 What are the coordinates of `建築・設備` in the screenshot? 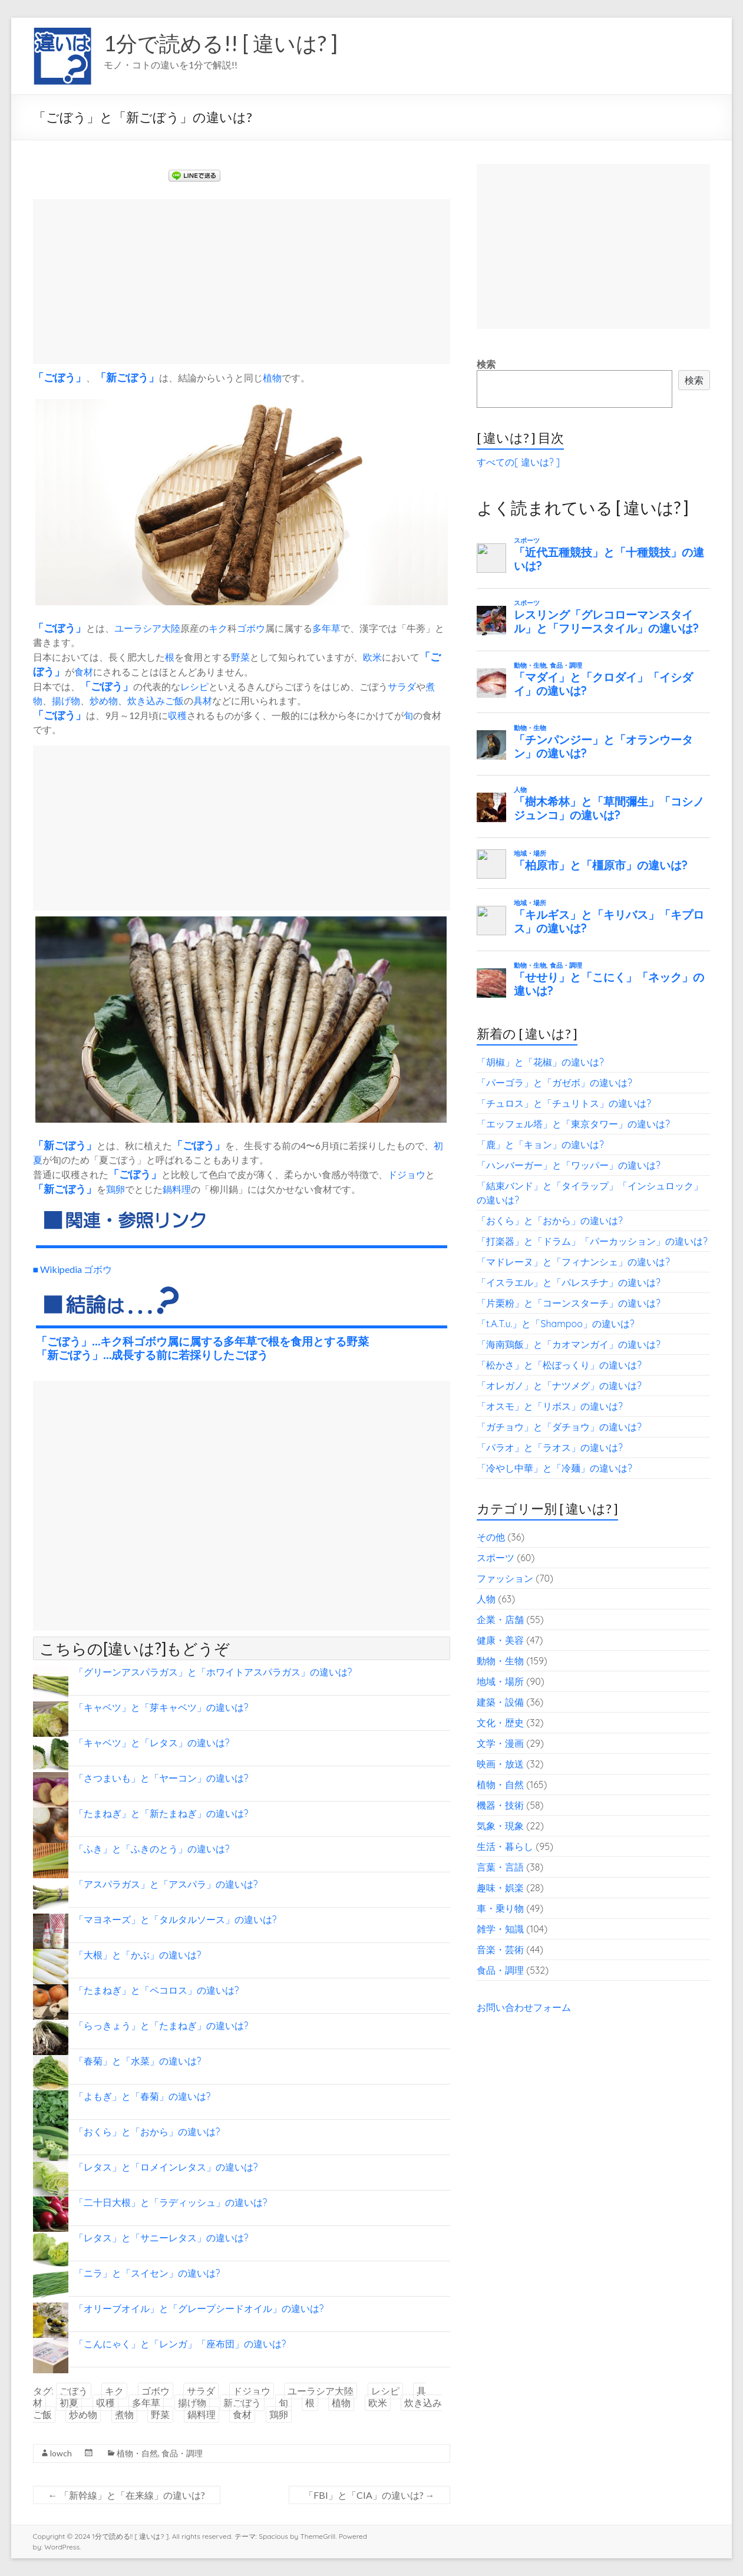 It's located at (500, 1702).